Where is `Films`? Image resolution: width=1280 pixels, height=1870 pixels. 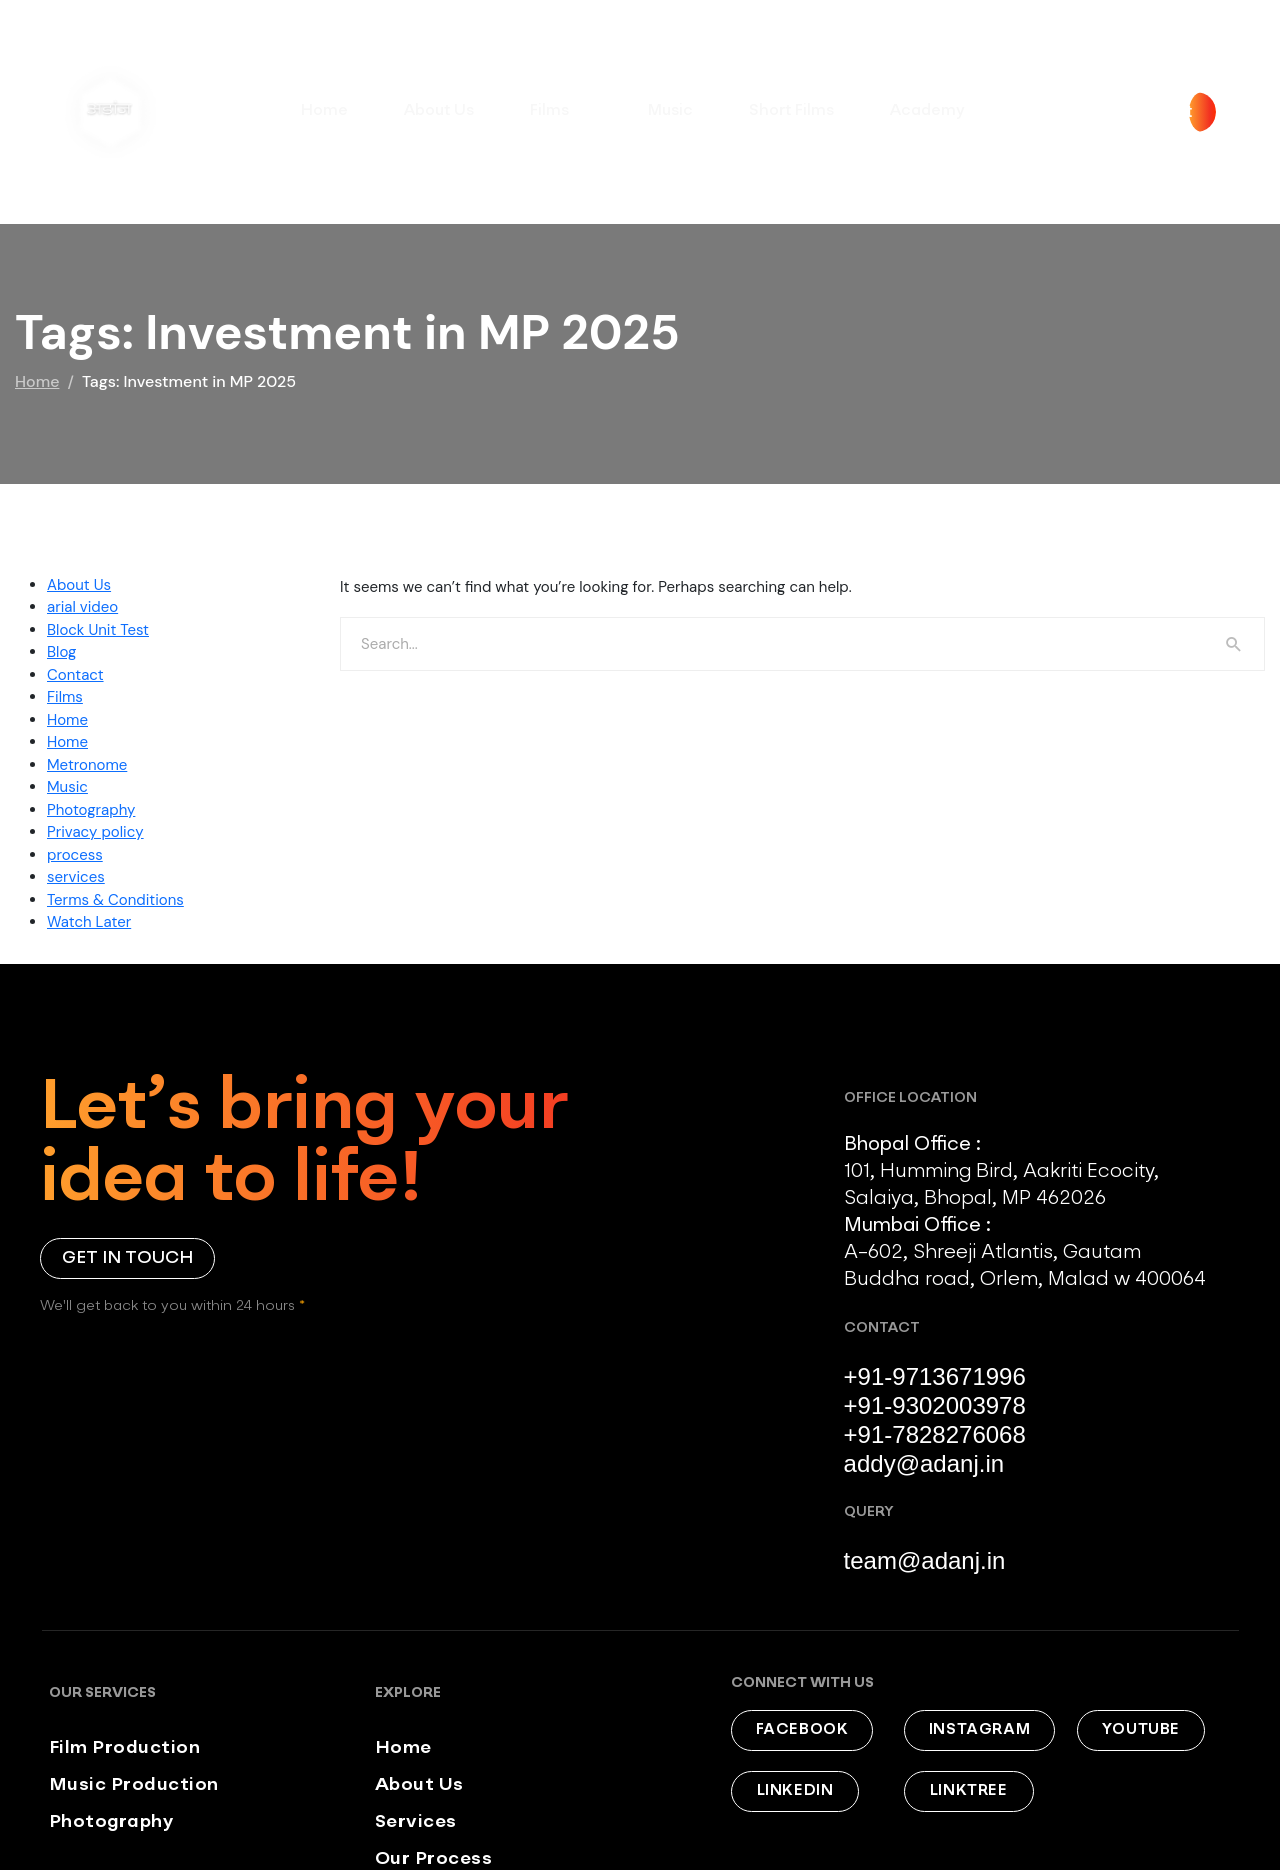
Films is located at coordinates (561, 115).